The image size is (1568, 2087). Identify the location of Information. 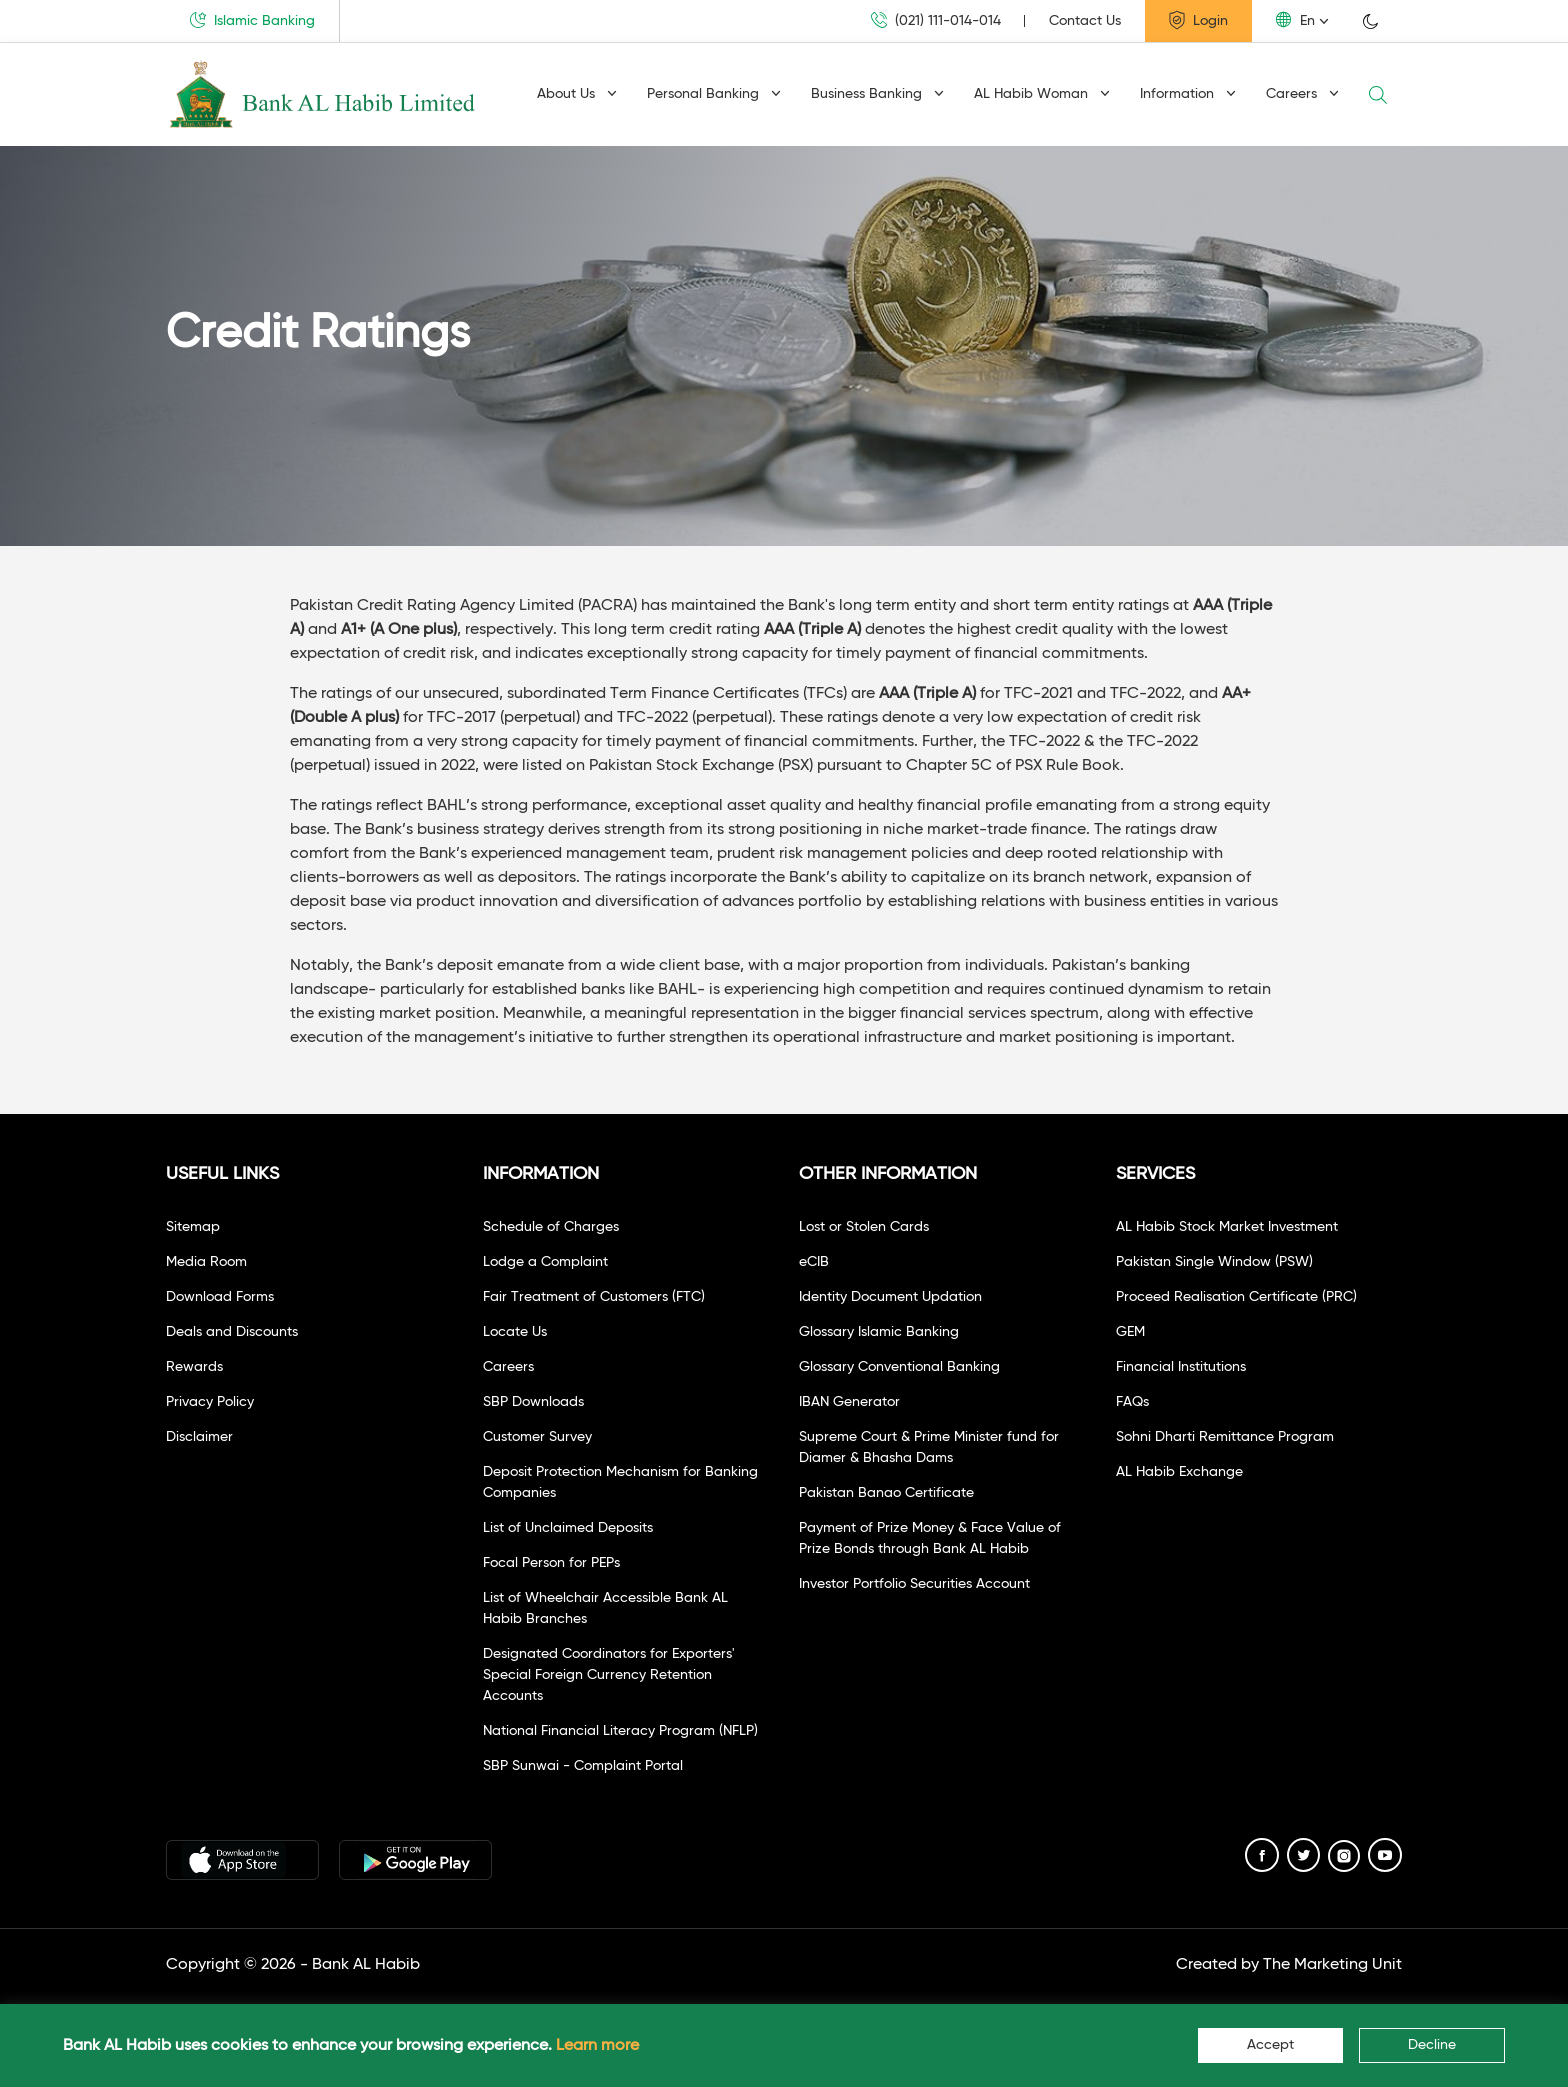
(1188, 94).